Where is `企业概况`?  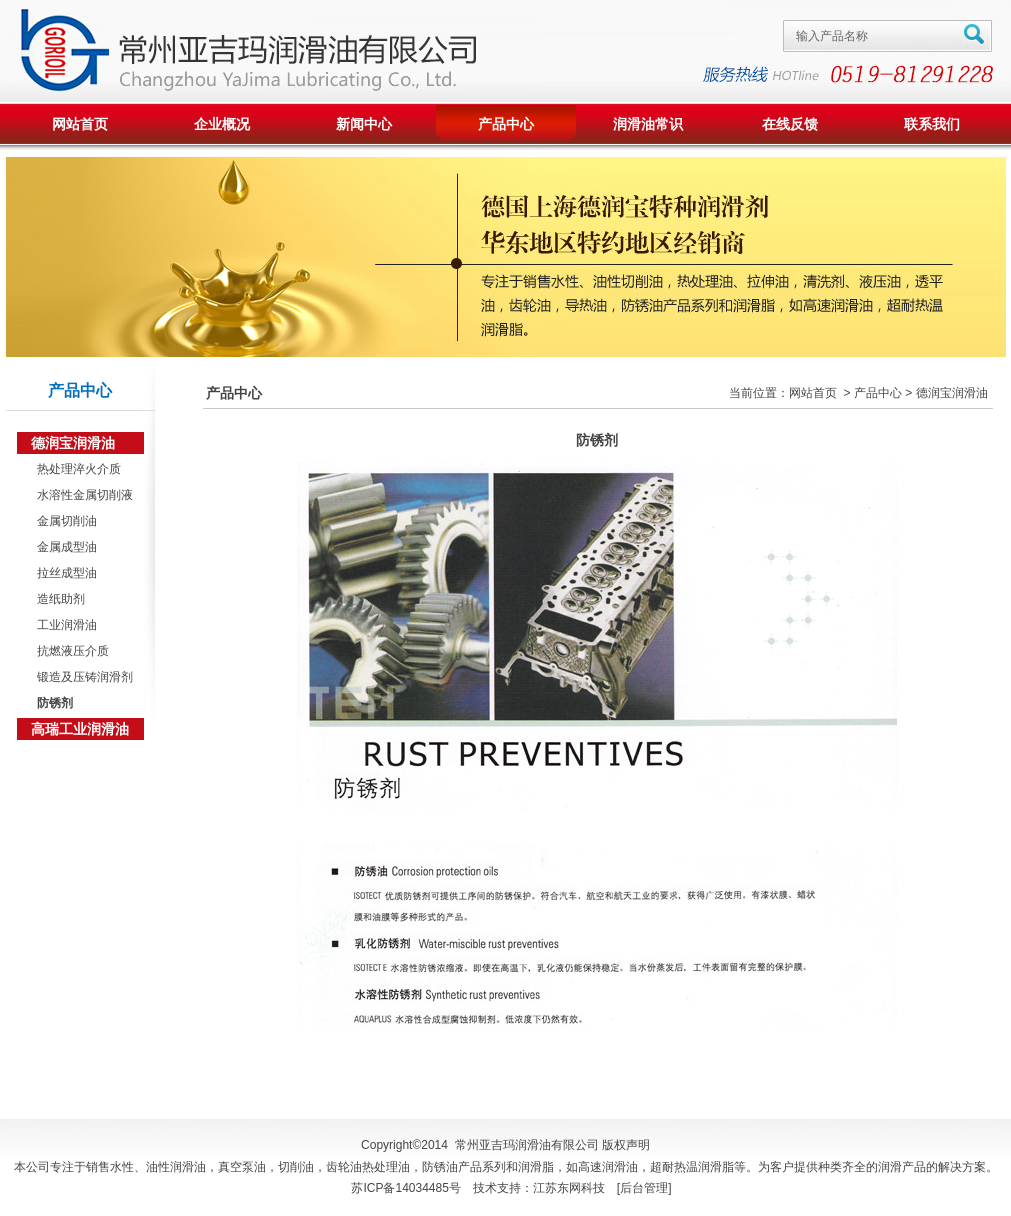 企业概况 is located at coordinates (222, 124).